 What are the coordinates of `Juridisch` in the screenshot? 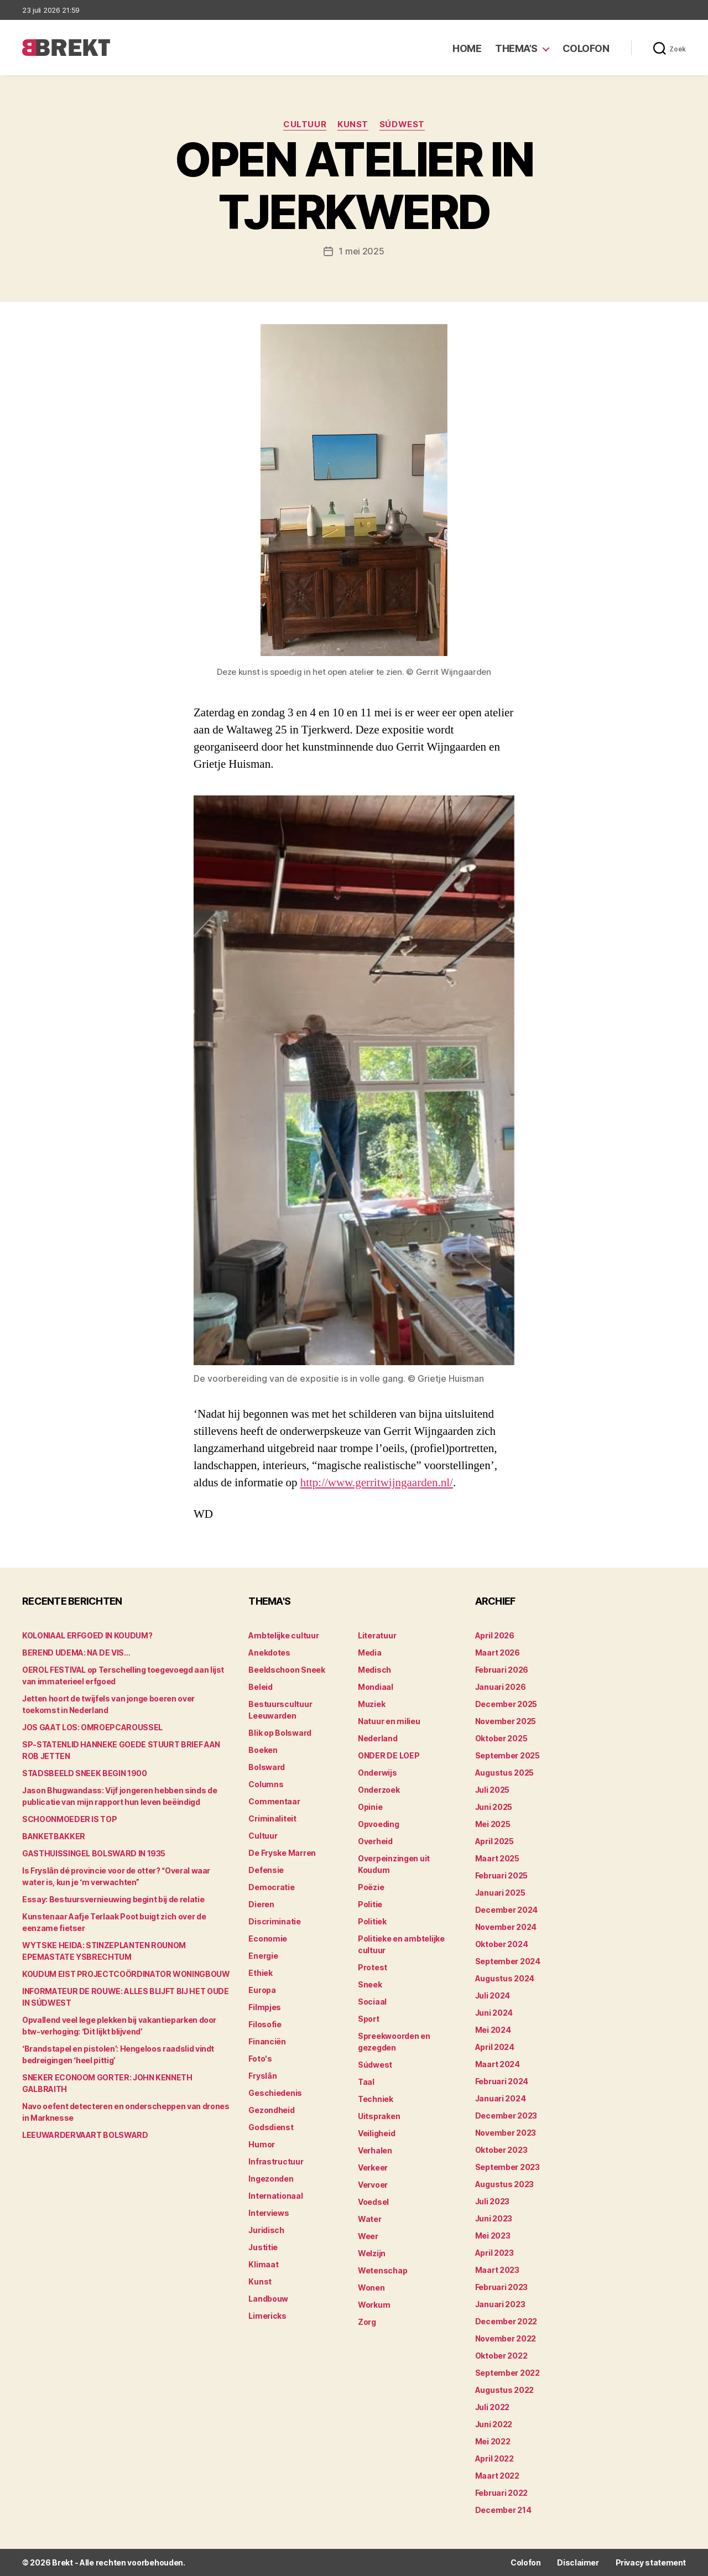 It's located at (266, 2230).